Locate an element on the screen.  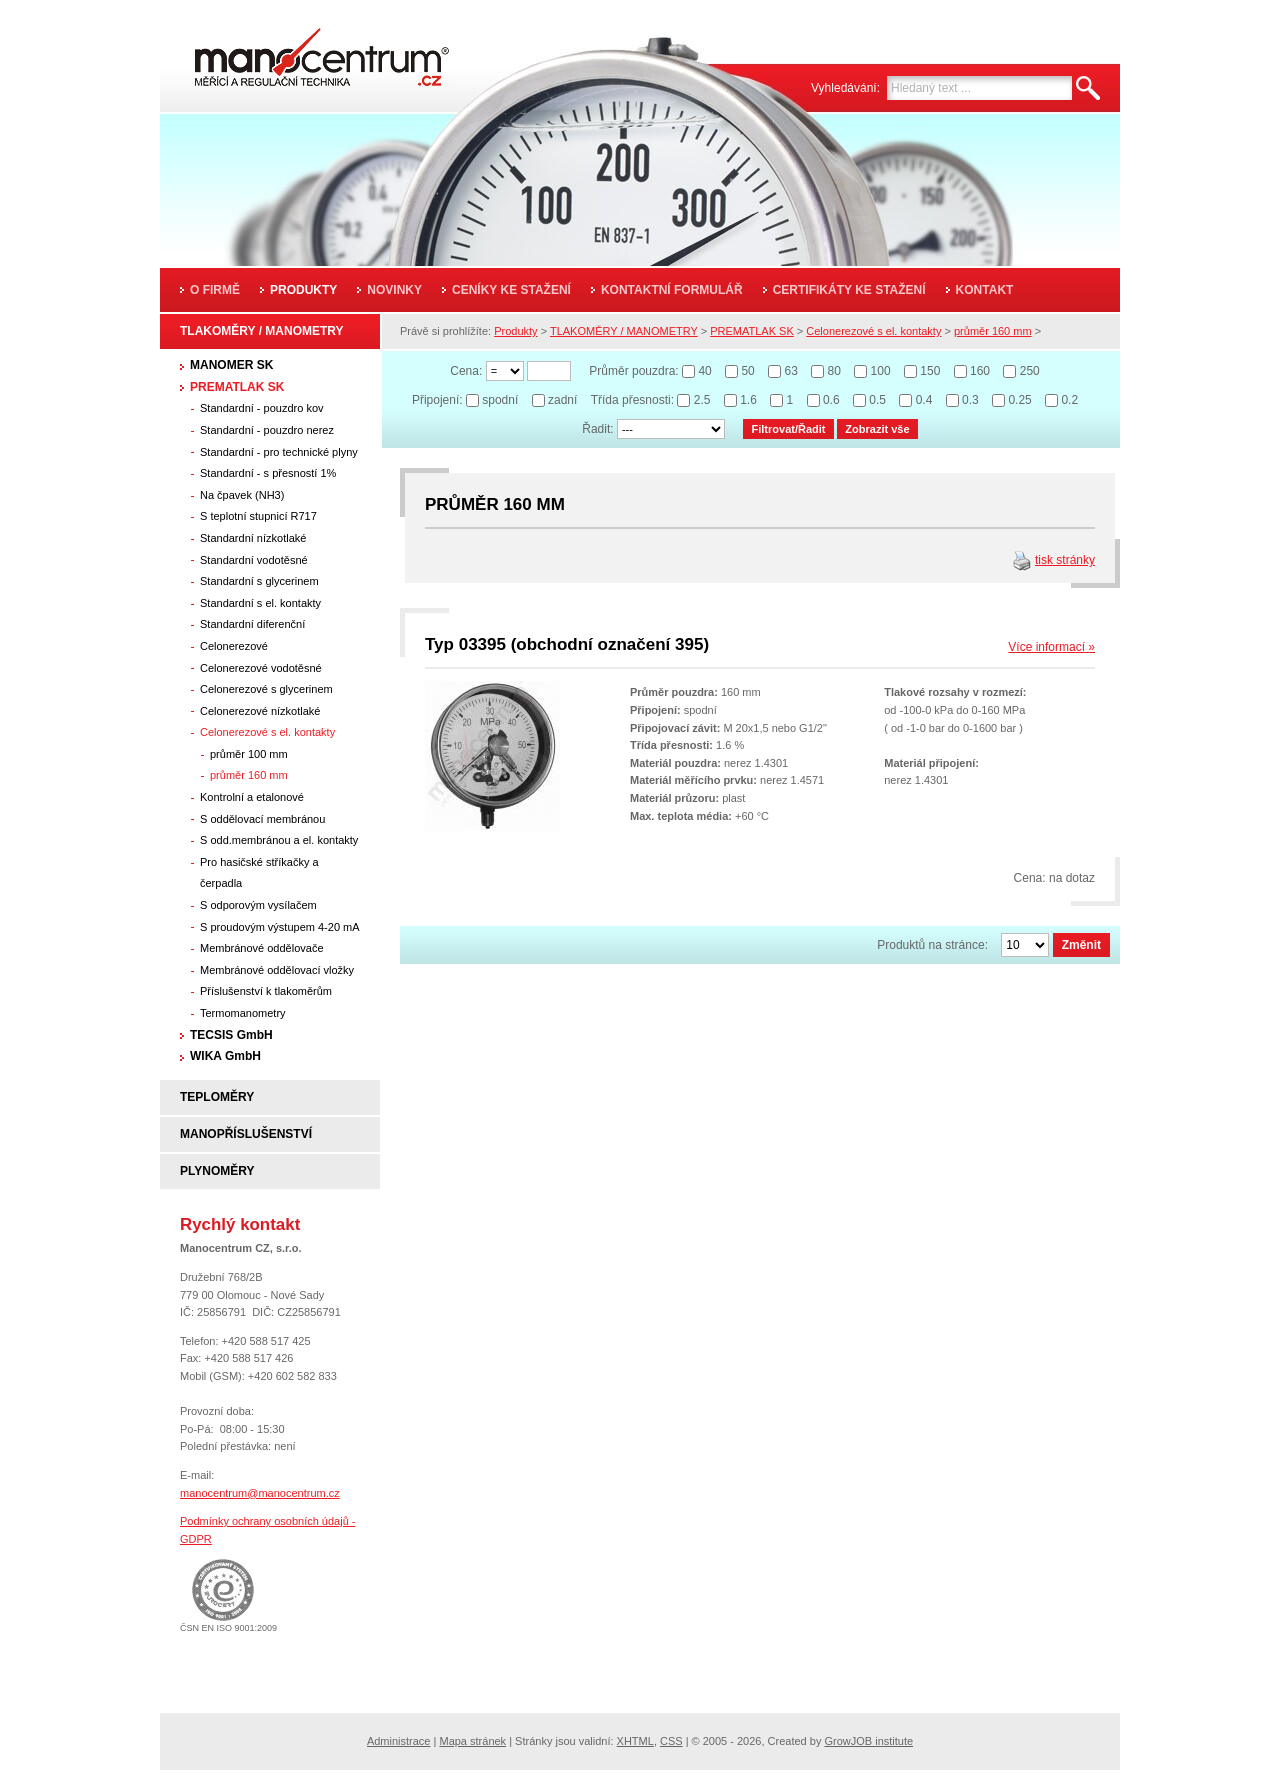
Kontrolní a etalonové is located at coordinates (252, 797).